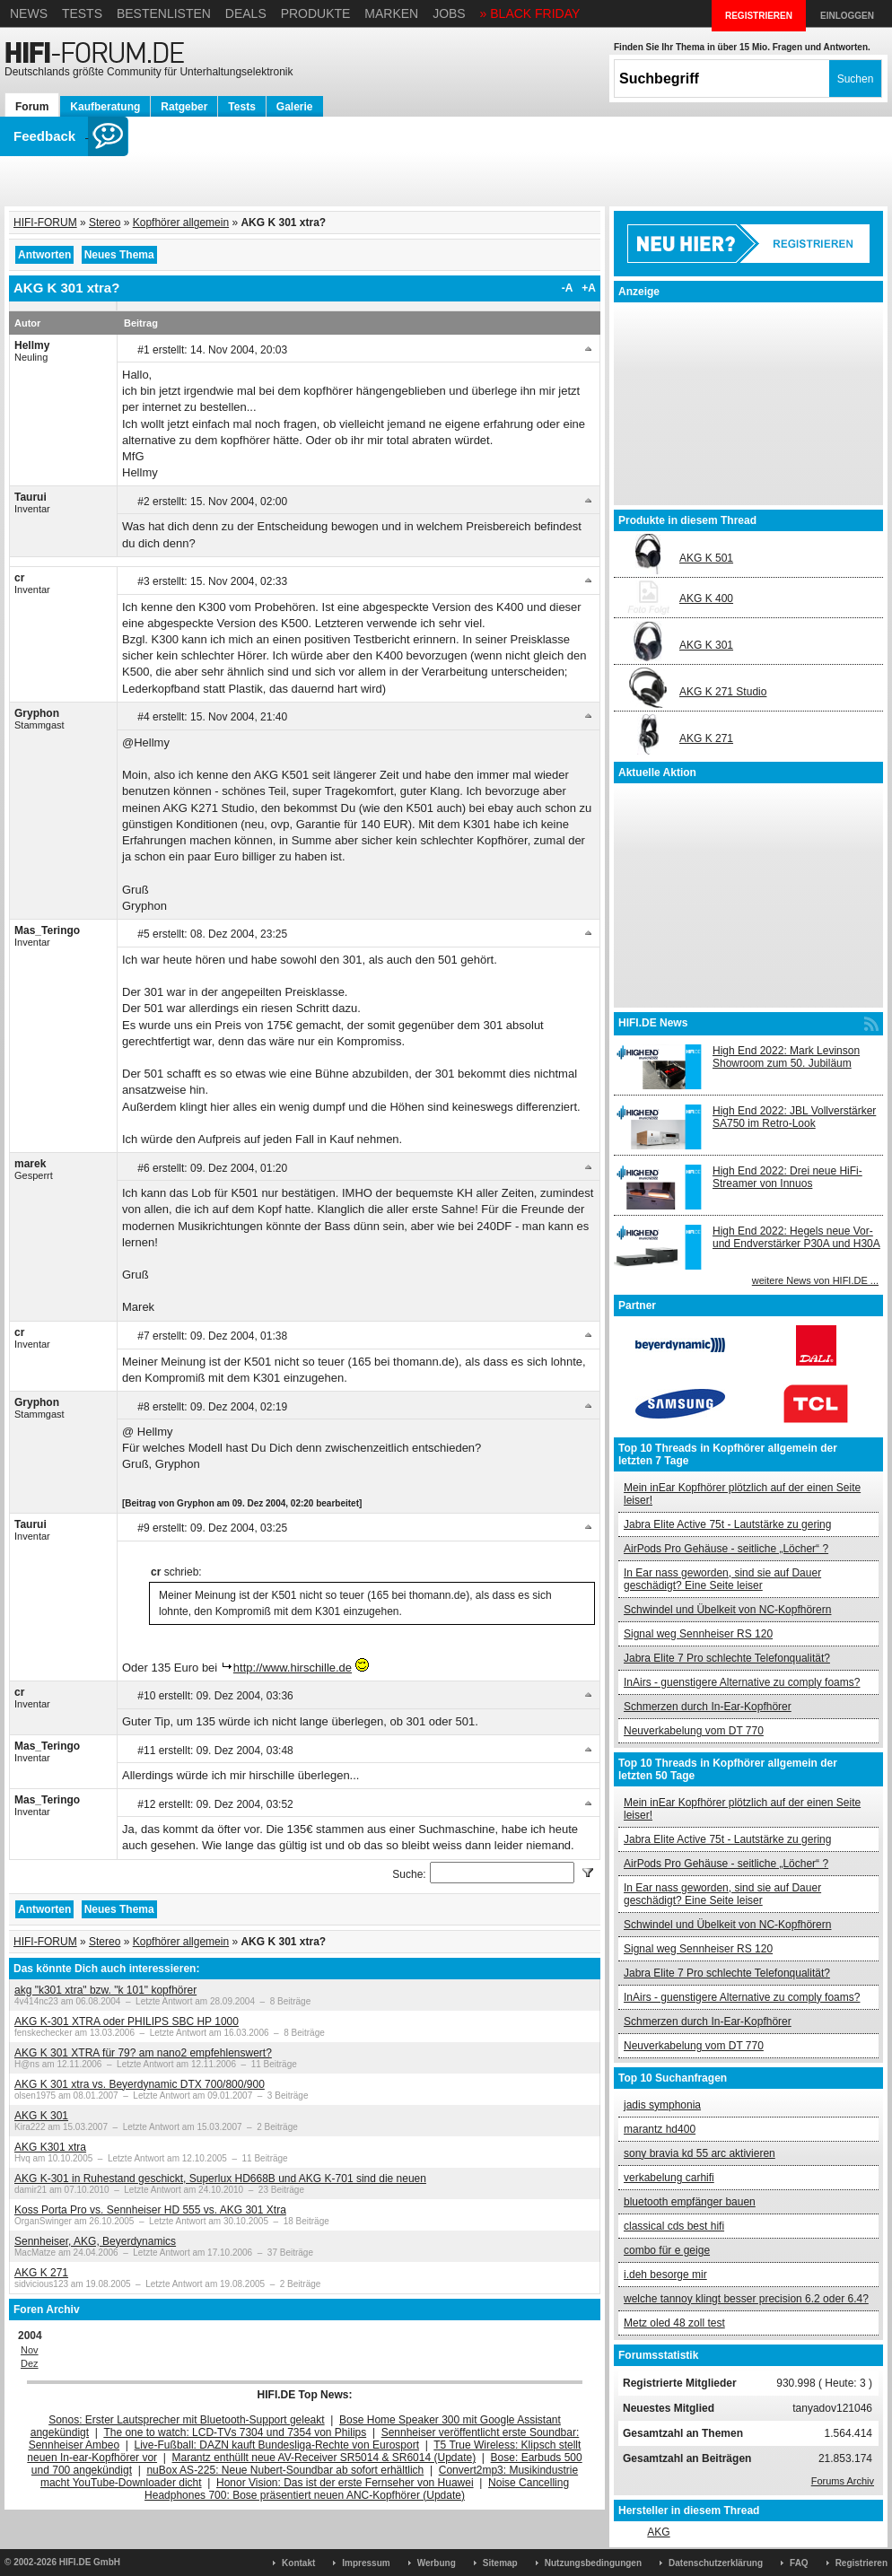 The width and height of the screenshot is (892, 2576). I want to click on Sennheiser, AKG, Beyerdynamics, so click(95, 2241).